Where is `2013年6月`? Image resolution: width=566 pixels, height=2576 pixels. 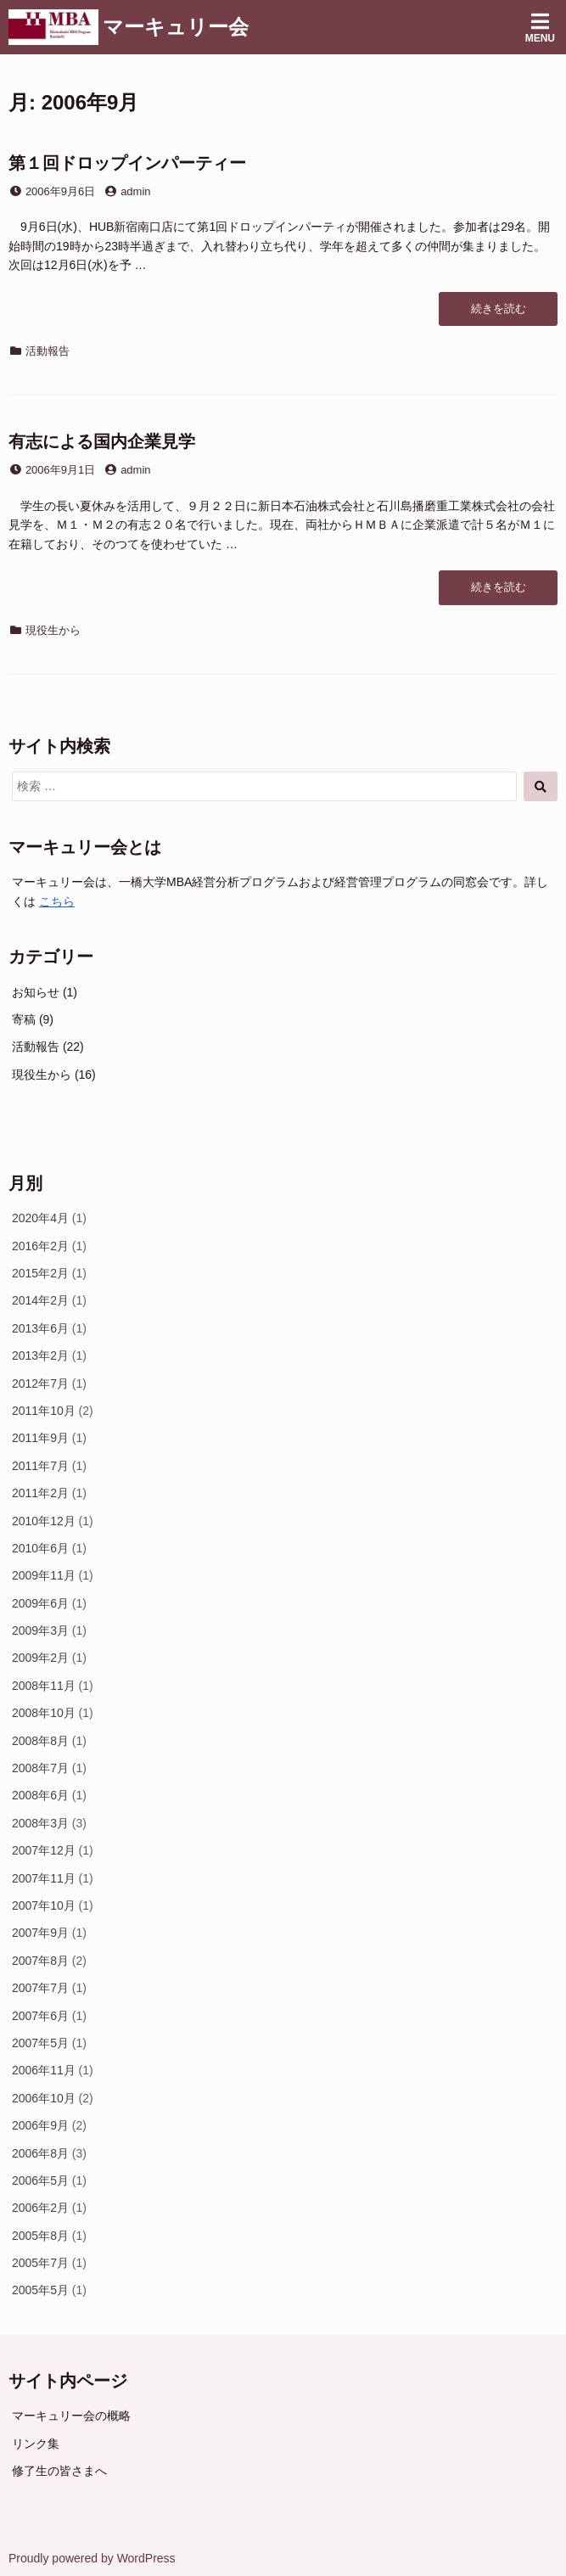 2013年6月 is located at coordinates (40, 1328).